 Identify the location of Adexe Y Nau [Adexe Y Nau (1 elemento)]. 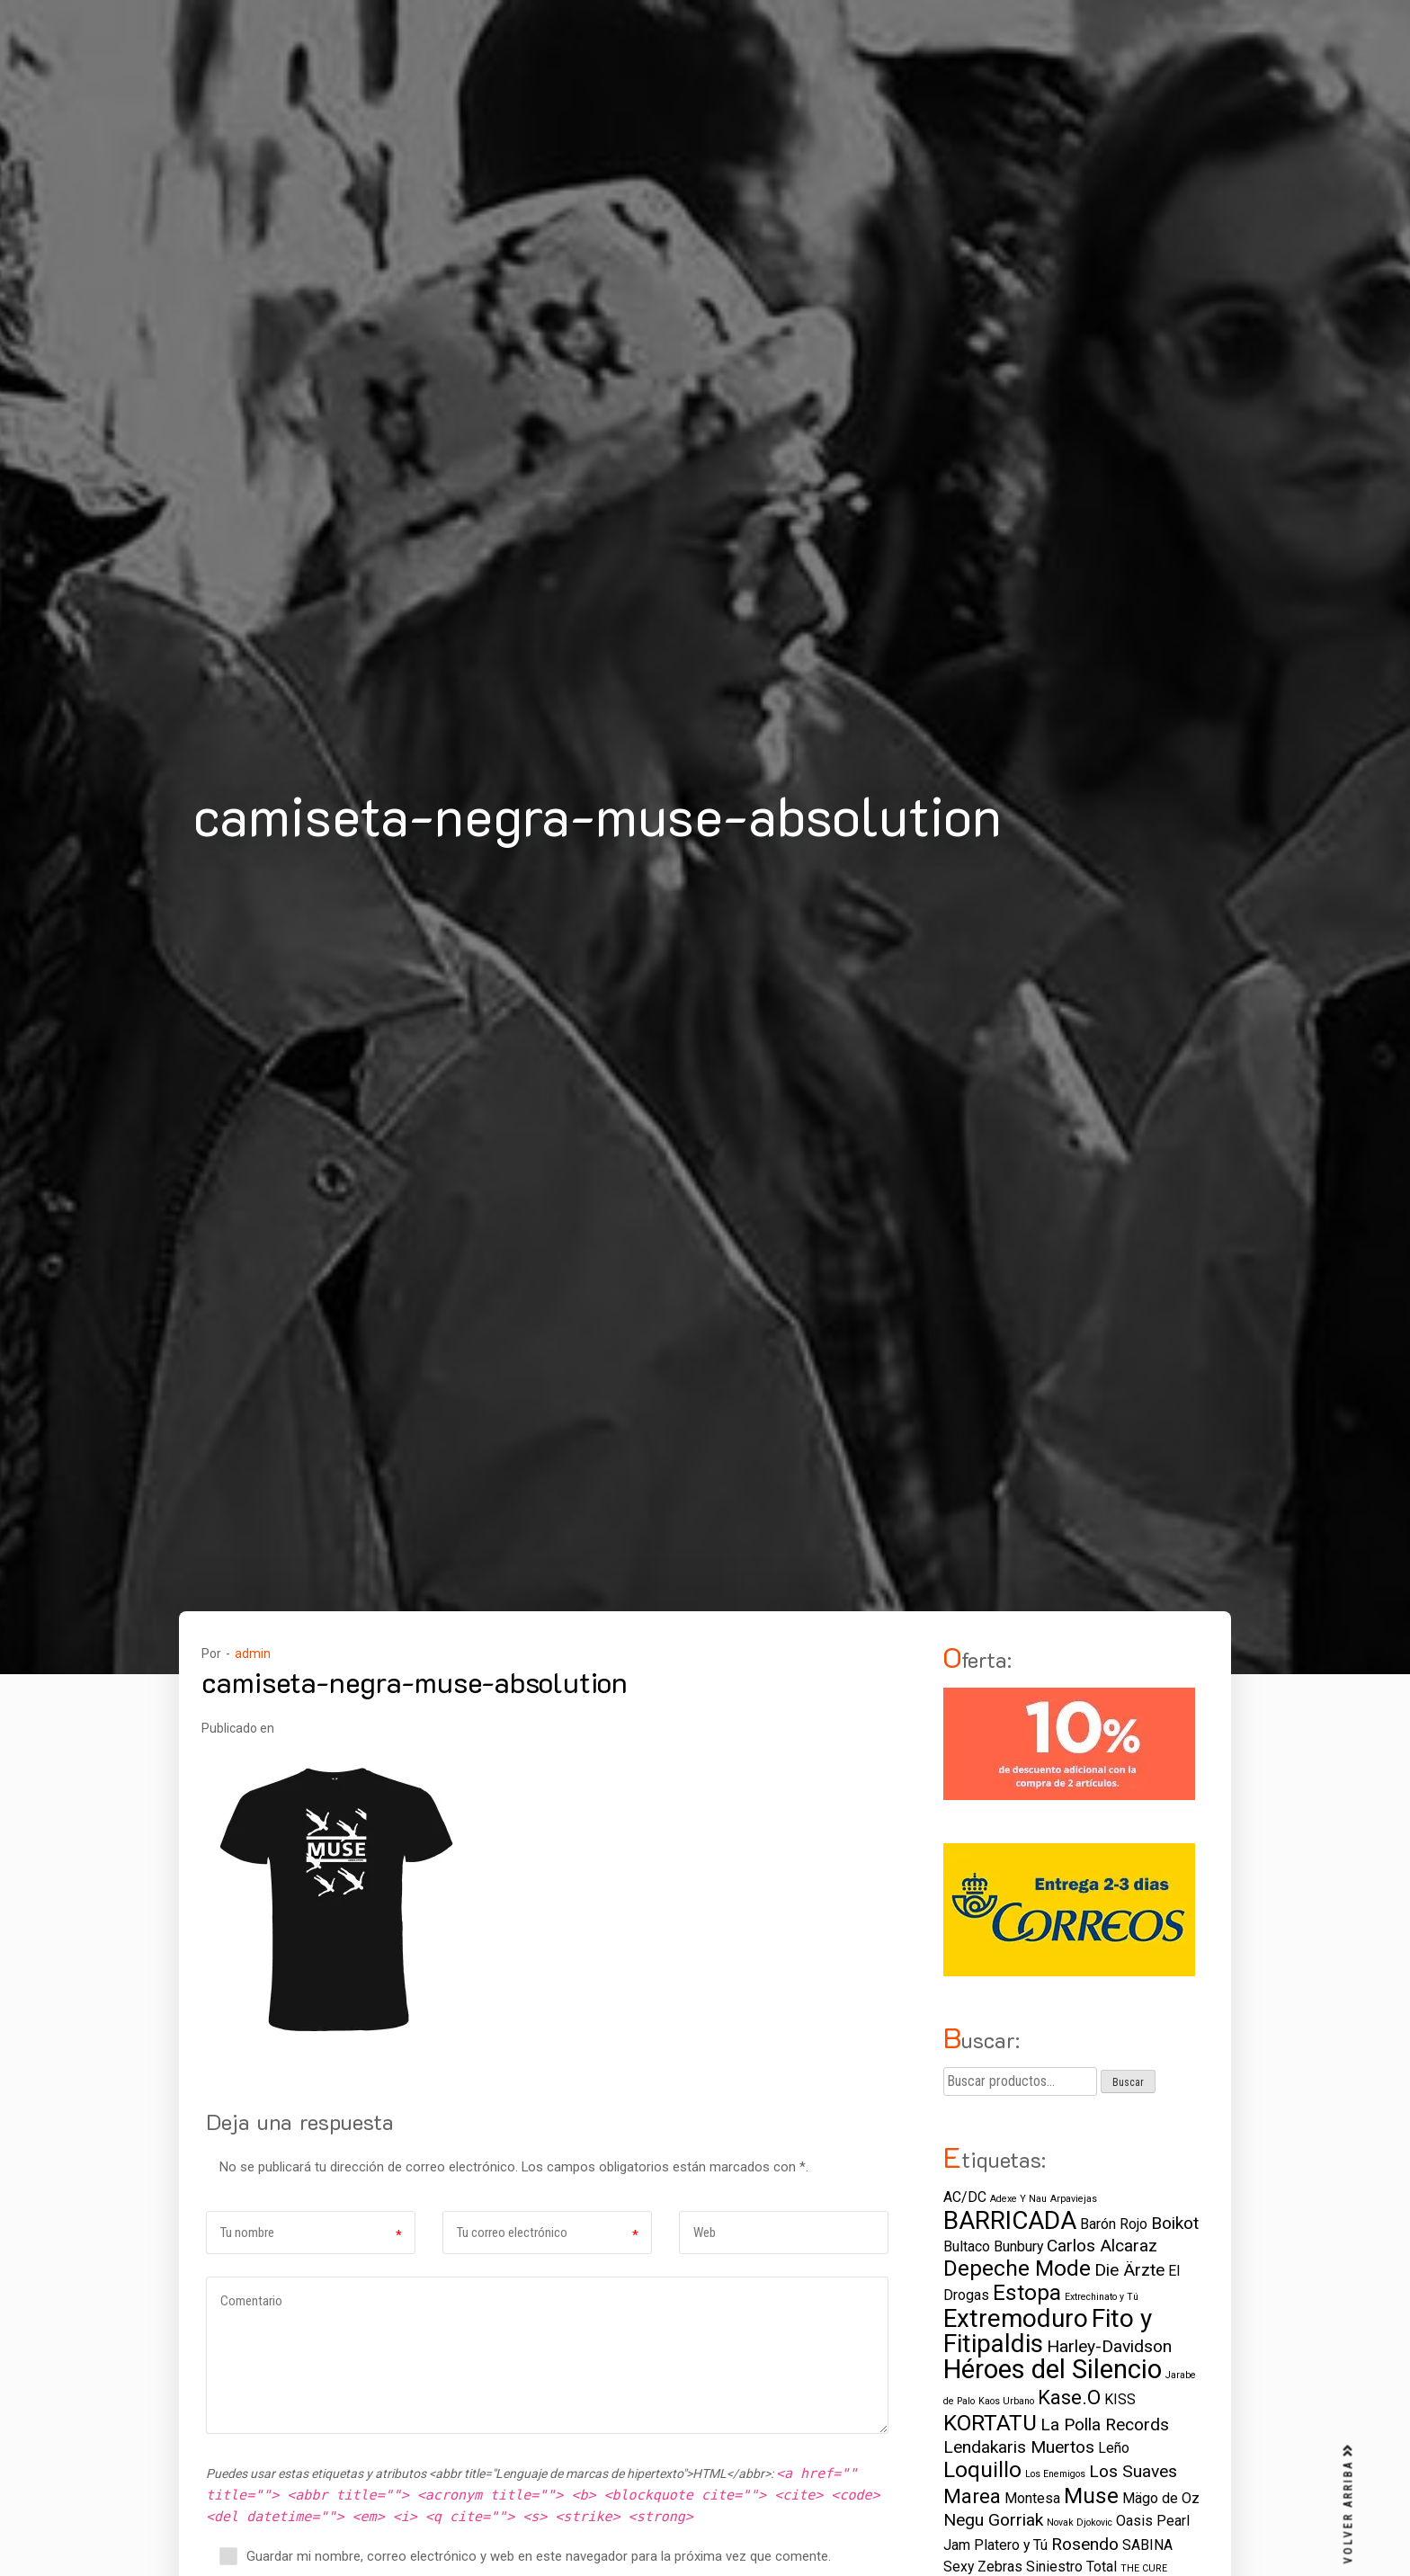
(1018, 2199).